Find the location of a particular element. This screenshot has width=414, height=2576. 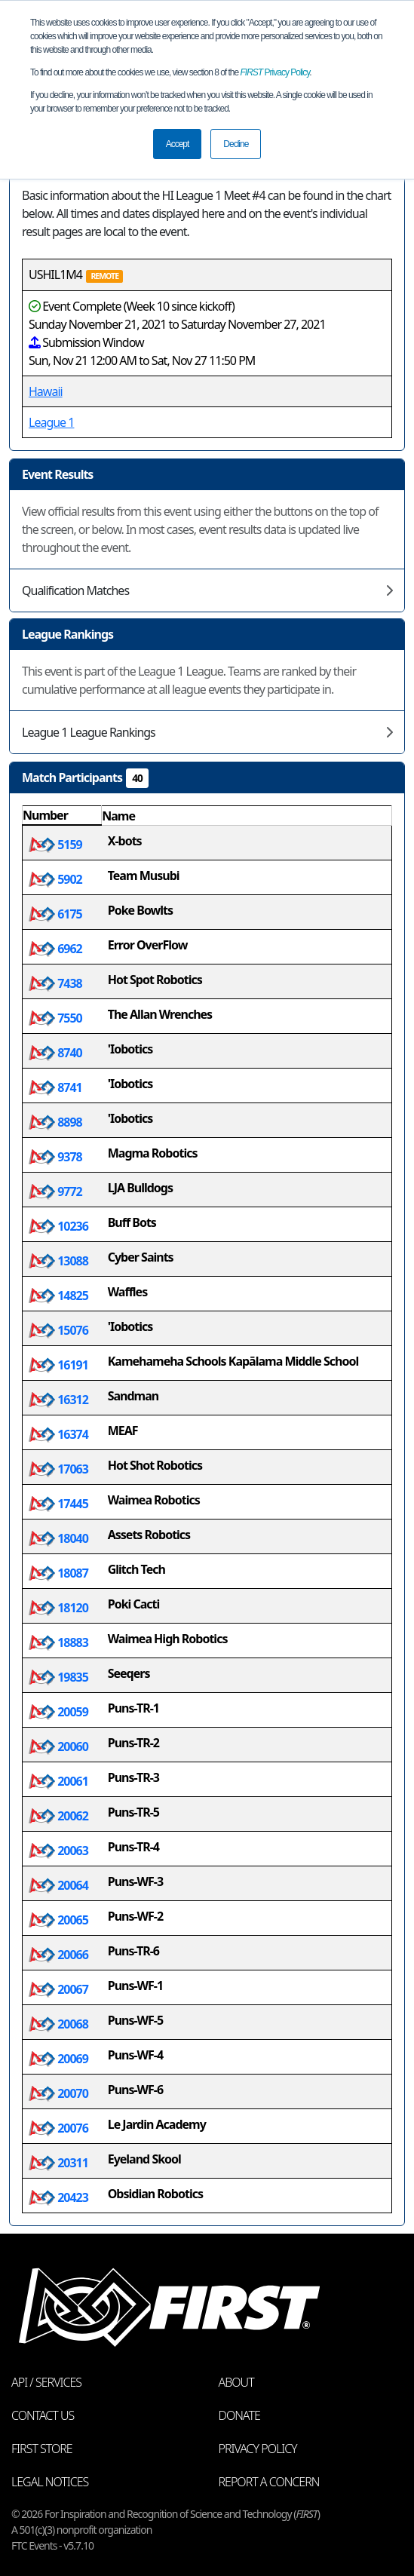

13088 is located at coordinates (58, 1261).